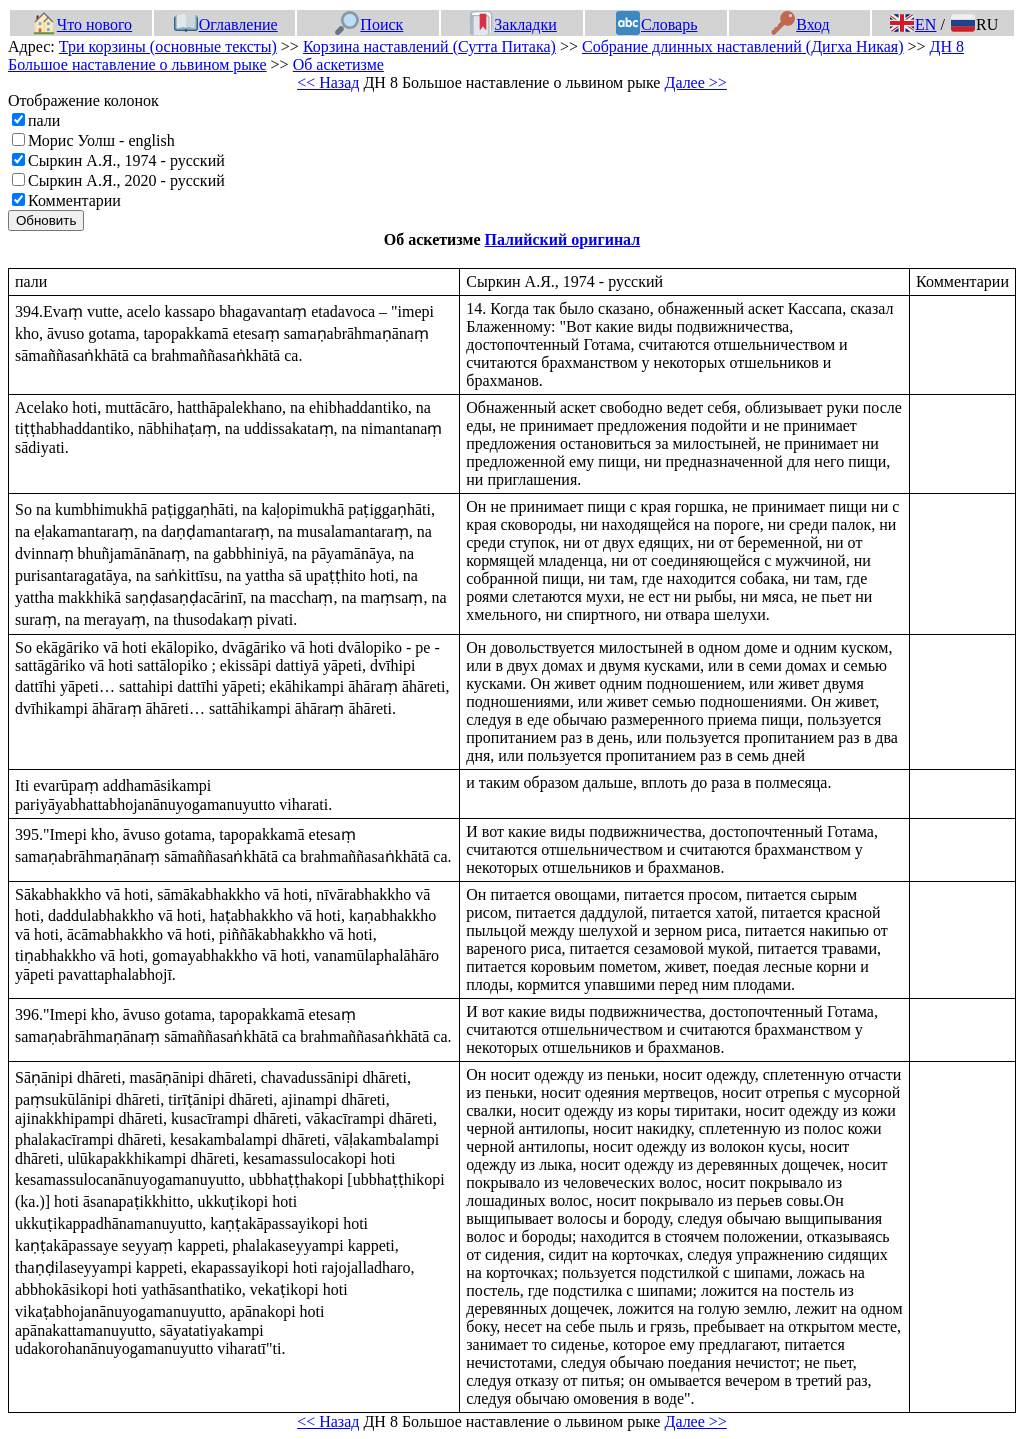  Describe the element at coordinates (743, 46) in the screenshot. I see `Собрание длинных наставлений (Дигха Никая)` at that location.